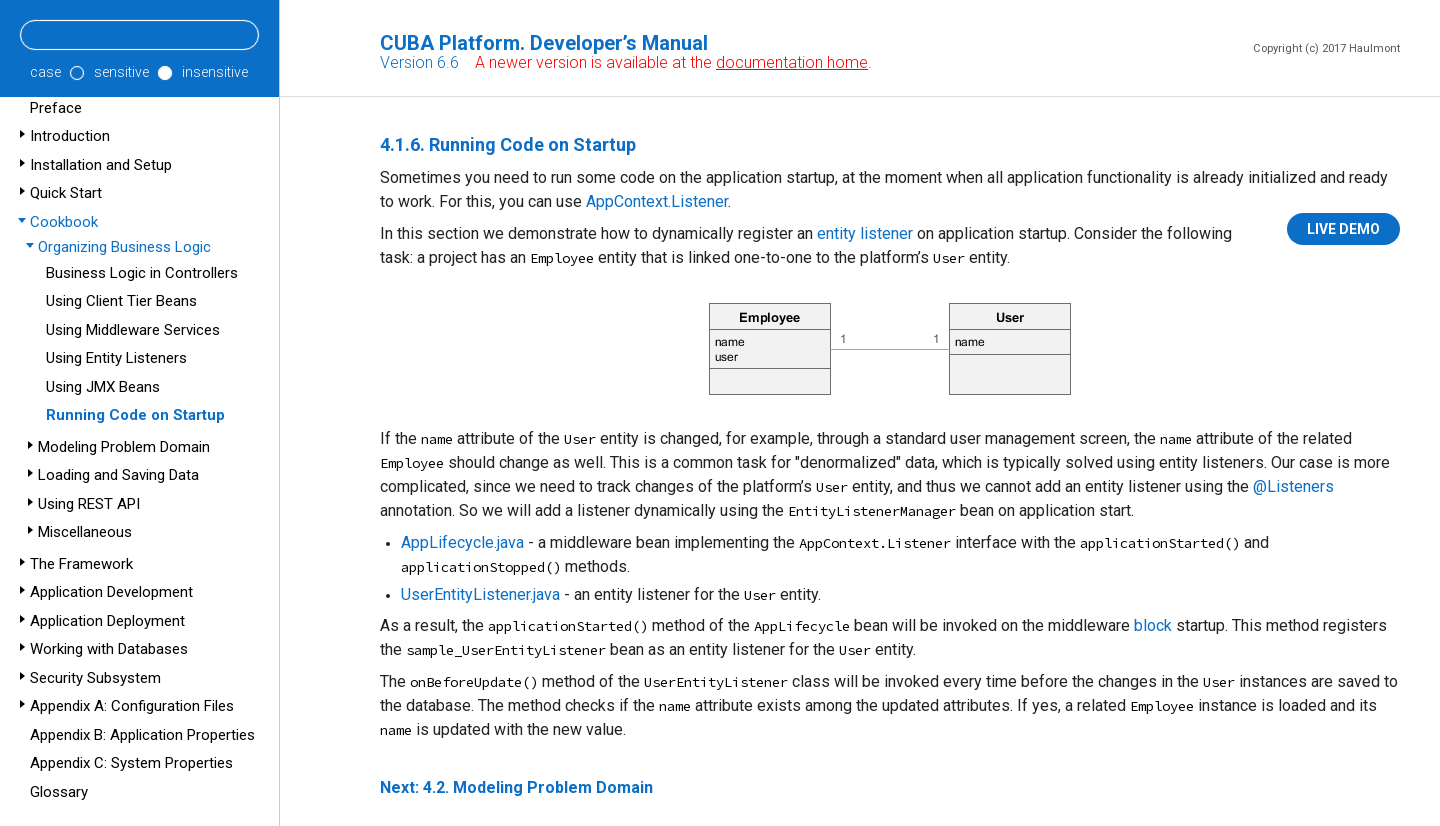 The width and height of the screenshot is (1440, 826). I want to click on Introduction, so click(70, 136).